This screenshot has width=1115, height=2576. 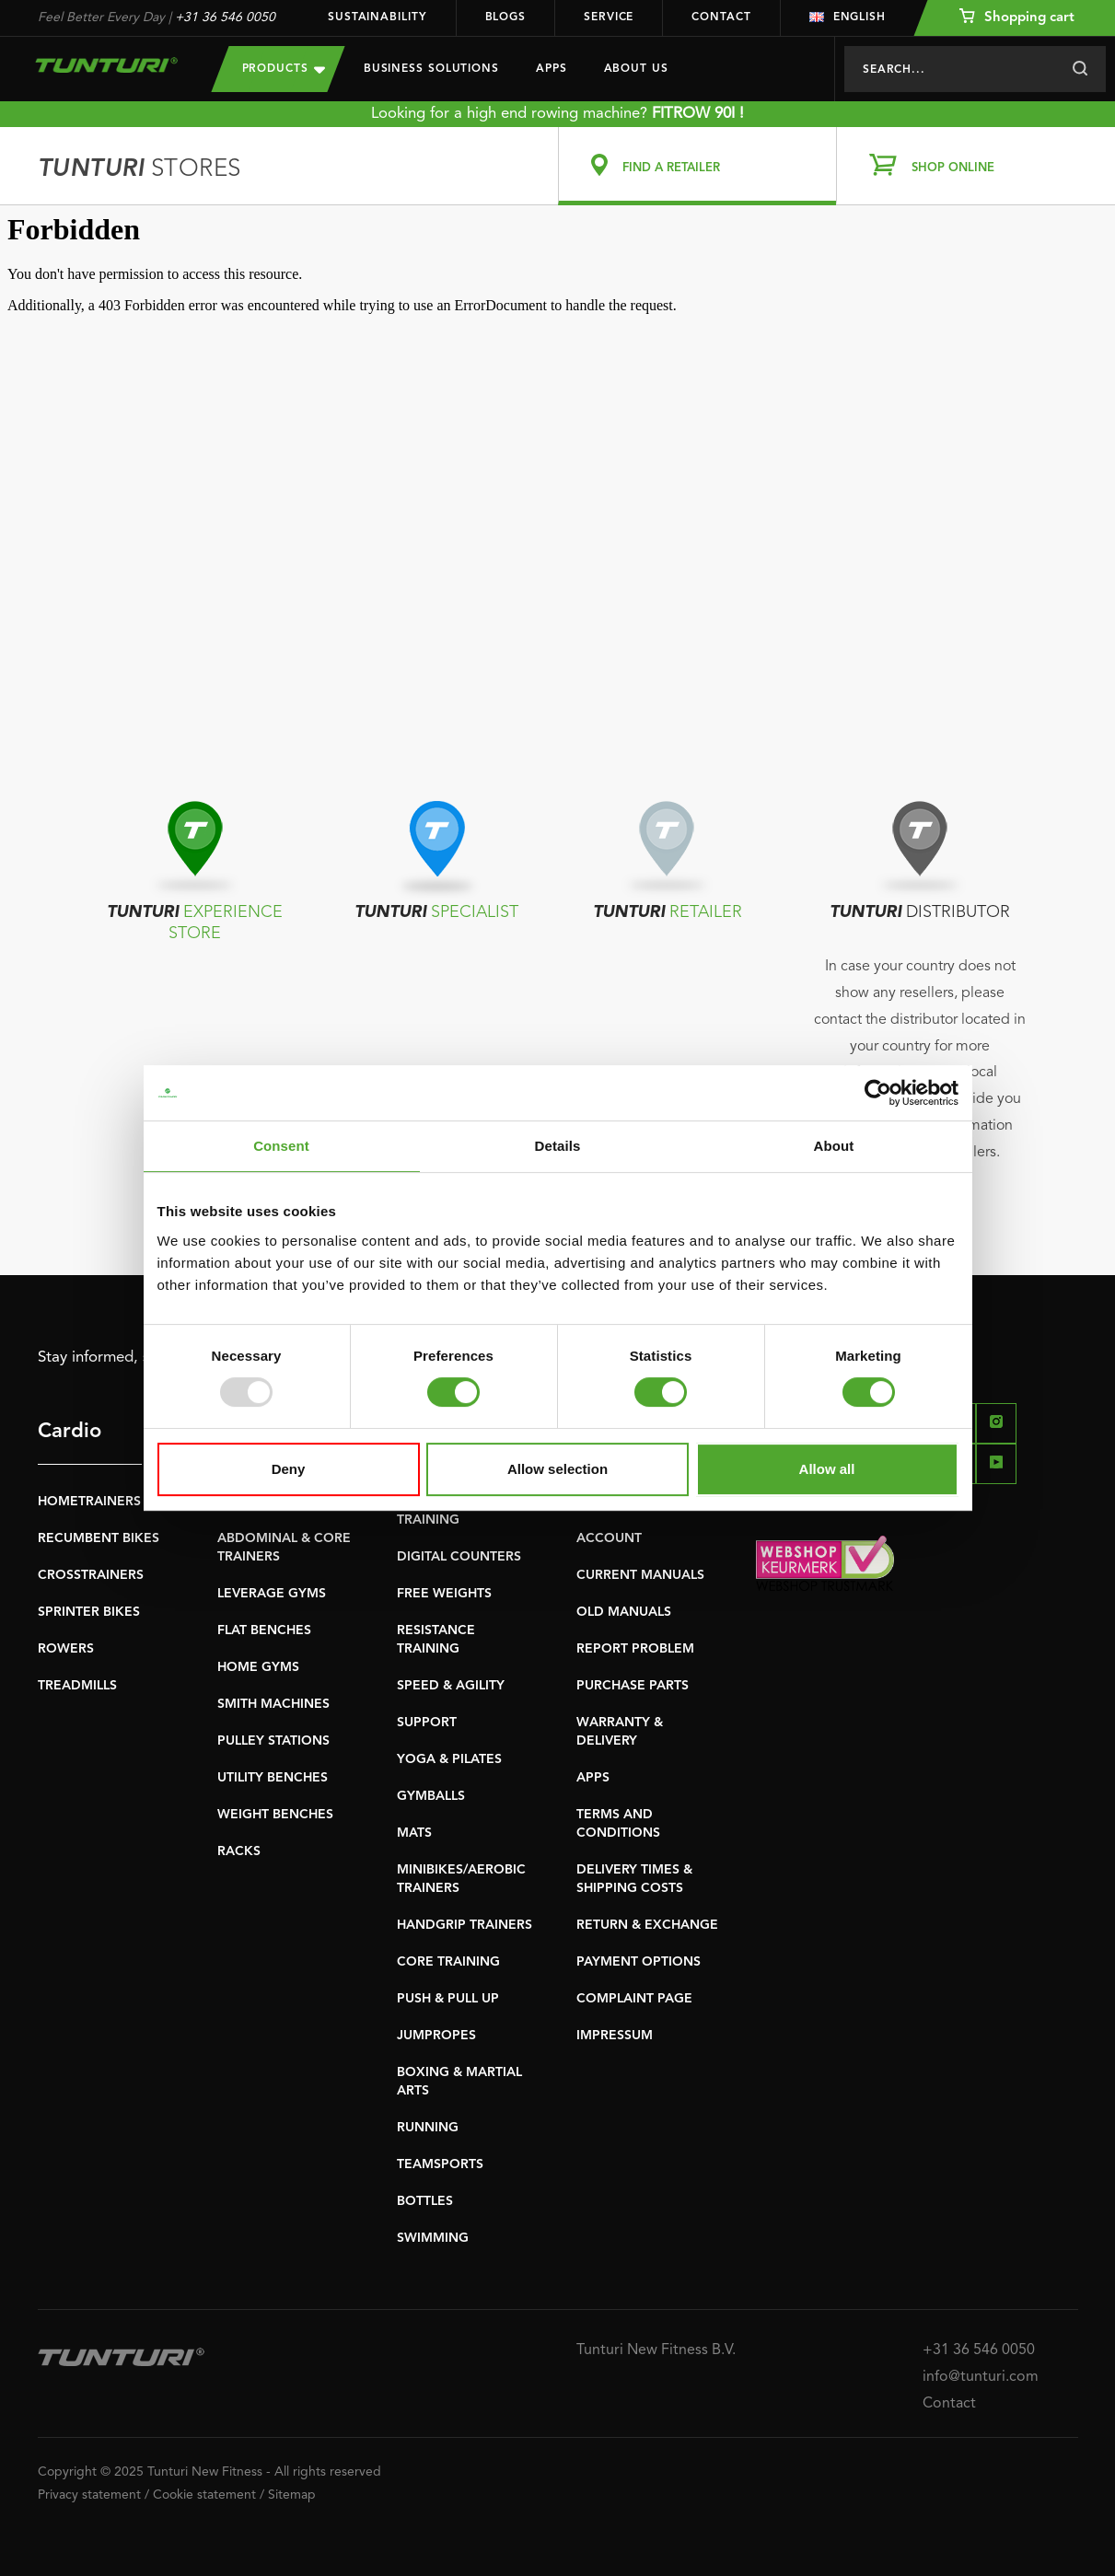 What do you see at coordinates (66, 1648) in the screenshot?
I see `ROWERS` at bounding box center [66, 1648].